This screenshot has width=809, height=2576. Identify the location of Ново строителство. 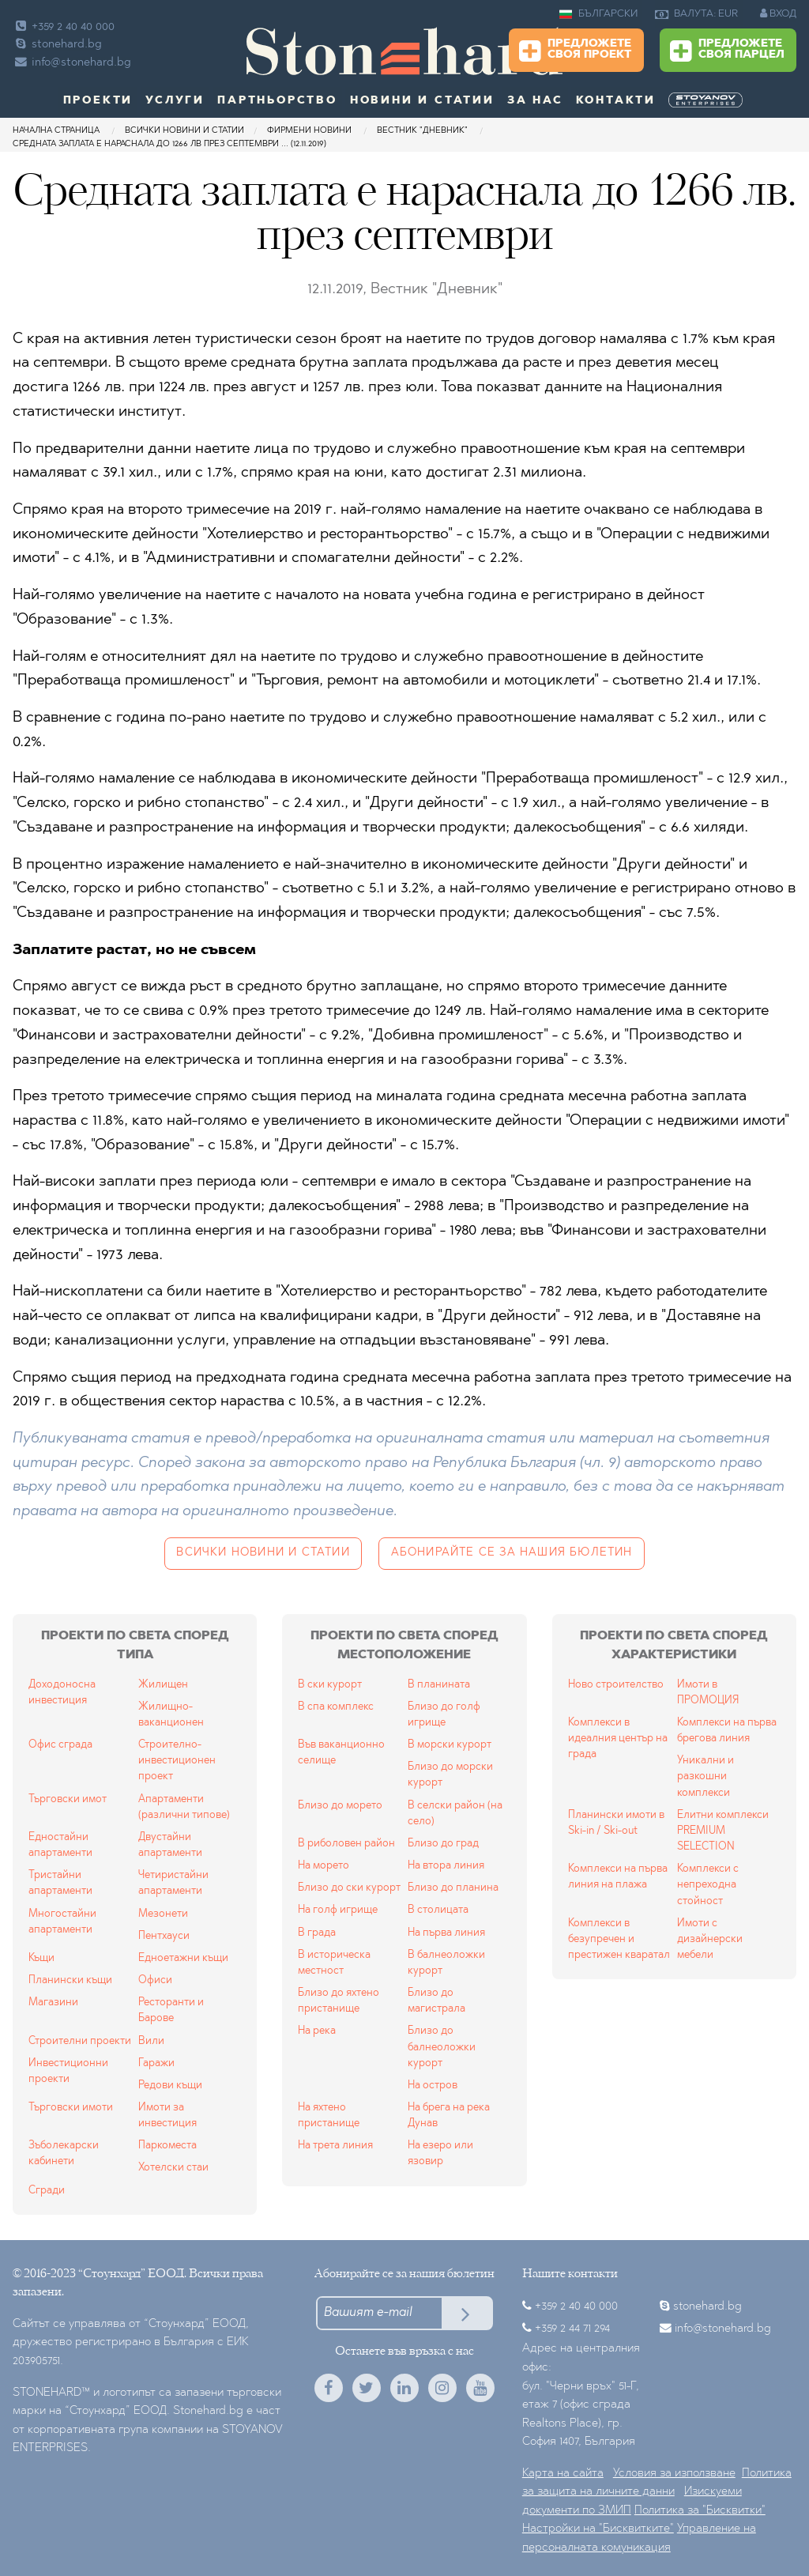
(616, 1685).